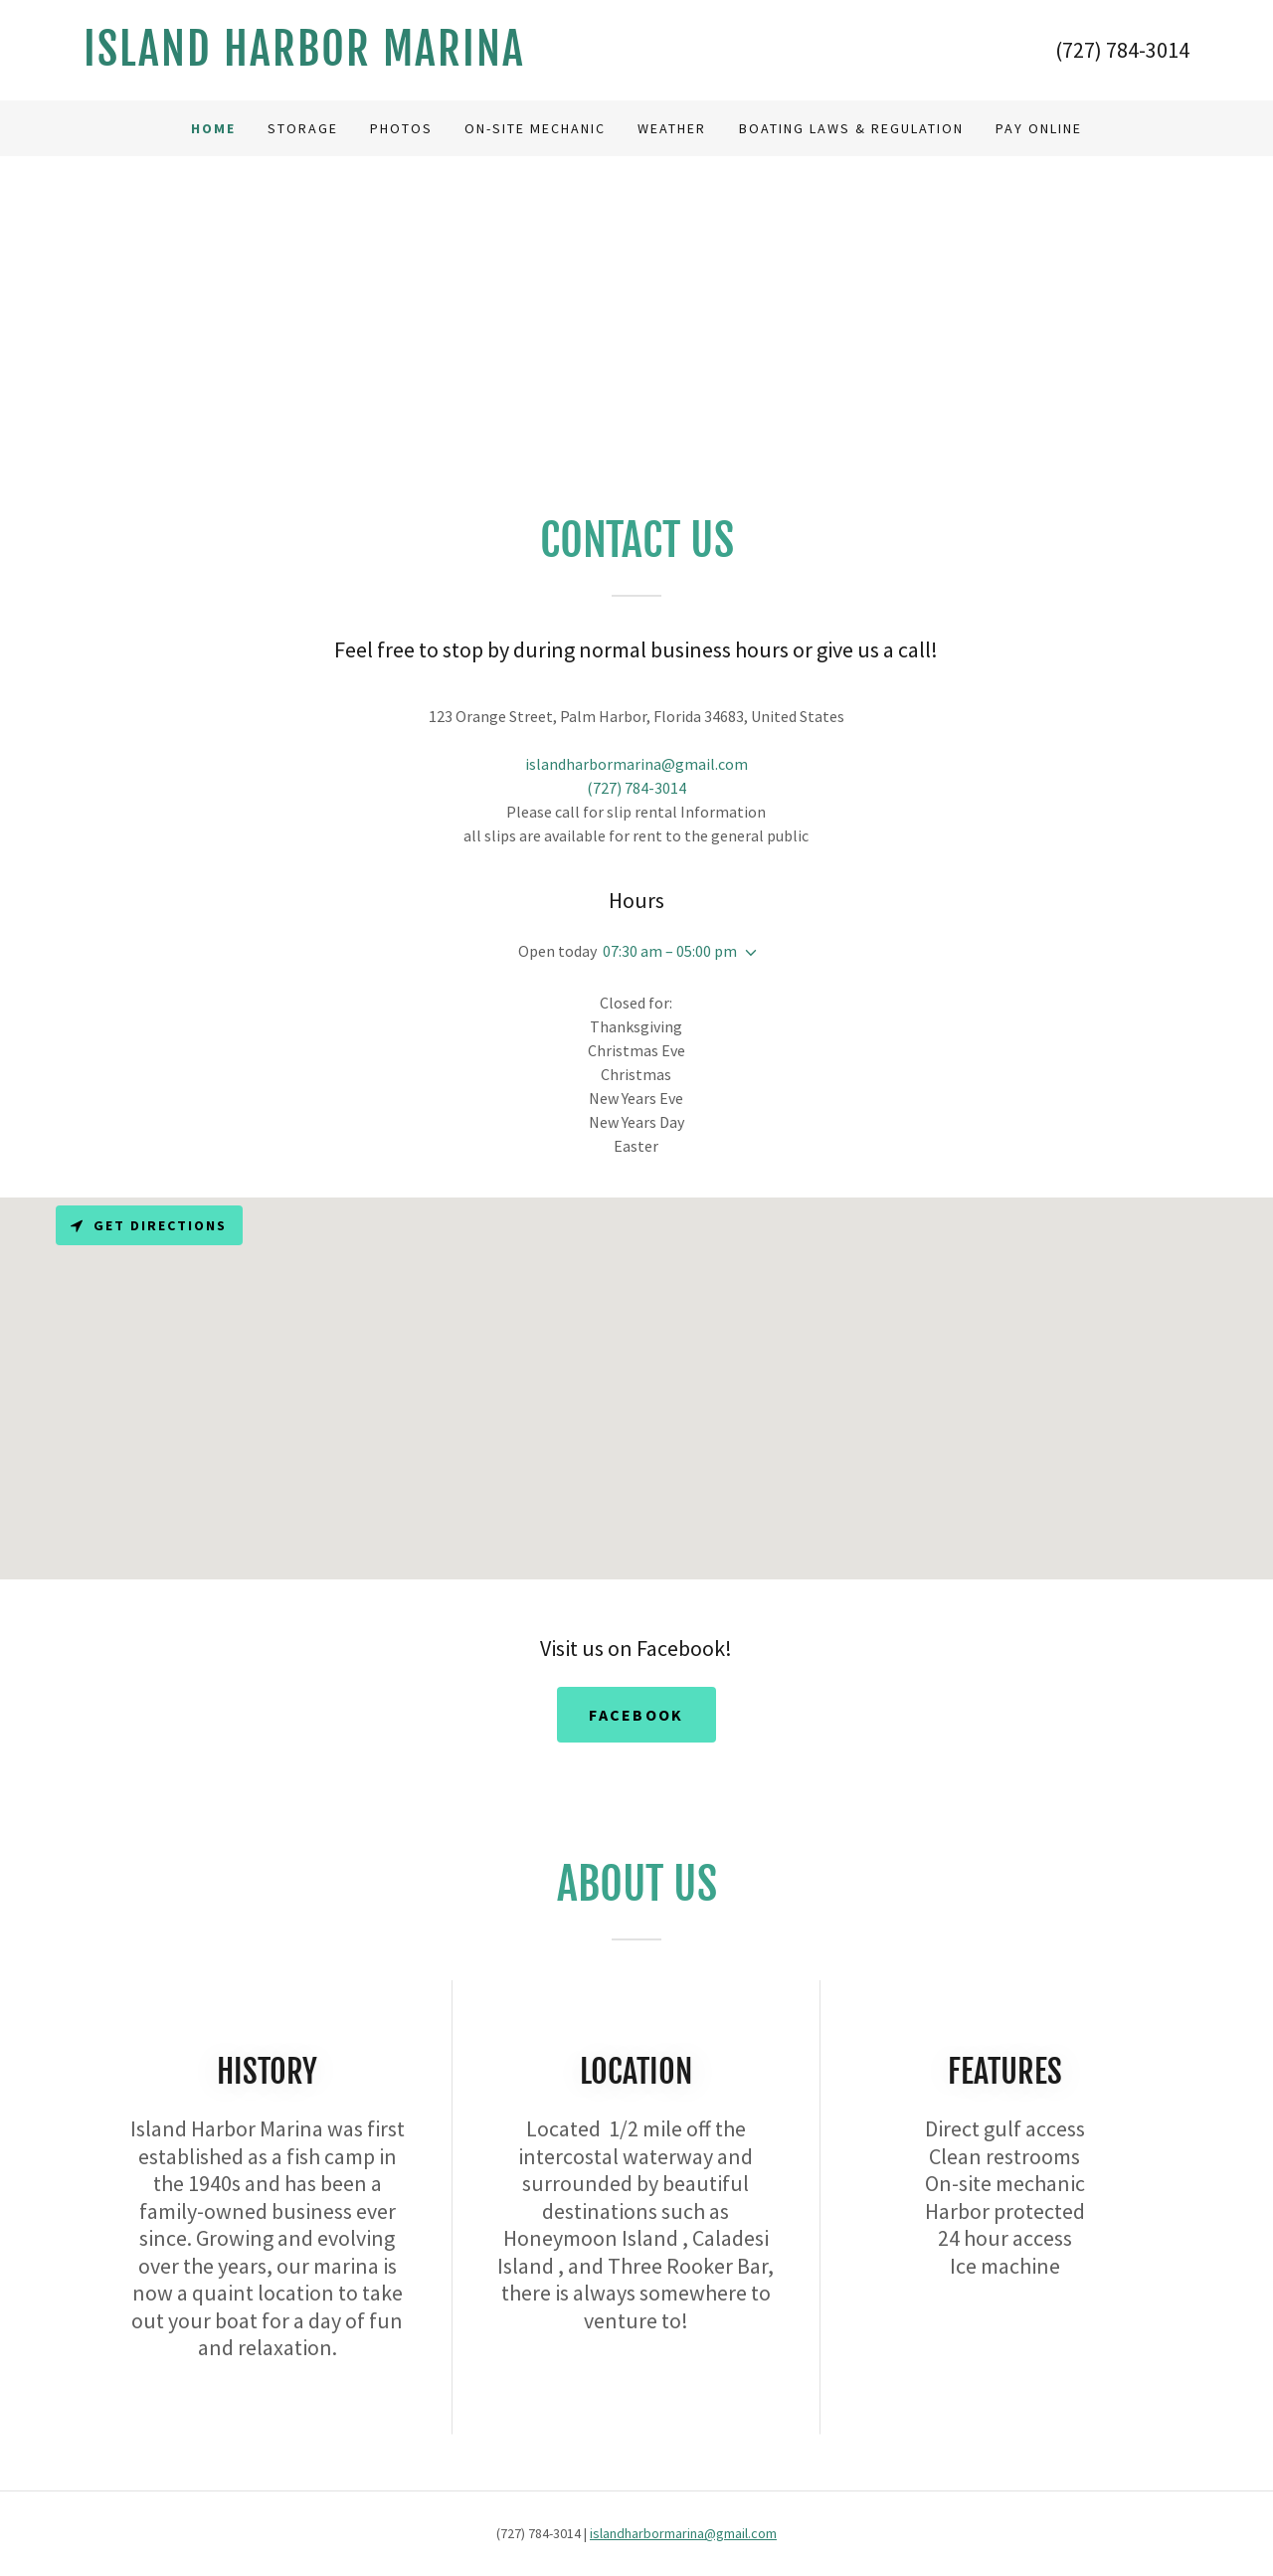  Describe the element at coordinates (1039, 128) in the screenshot. I see `Pay Online [link]` at that location.